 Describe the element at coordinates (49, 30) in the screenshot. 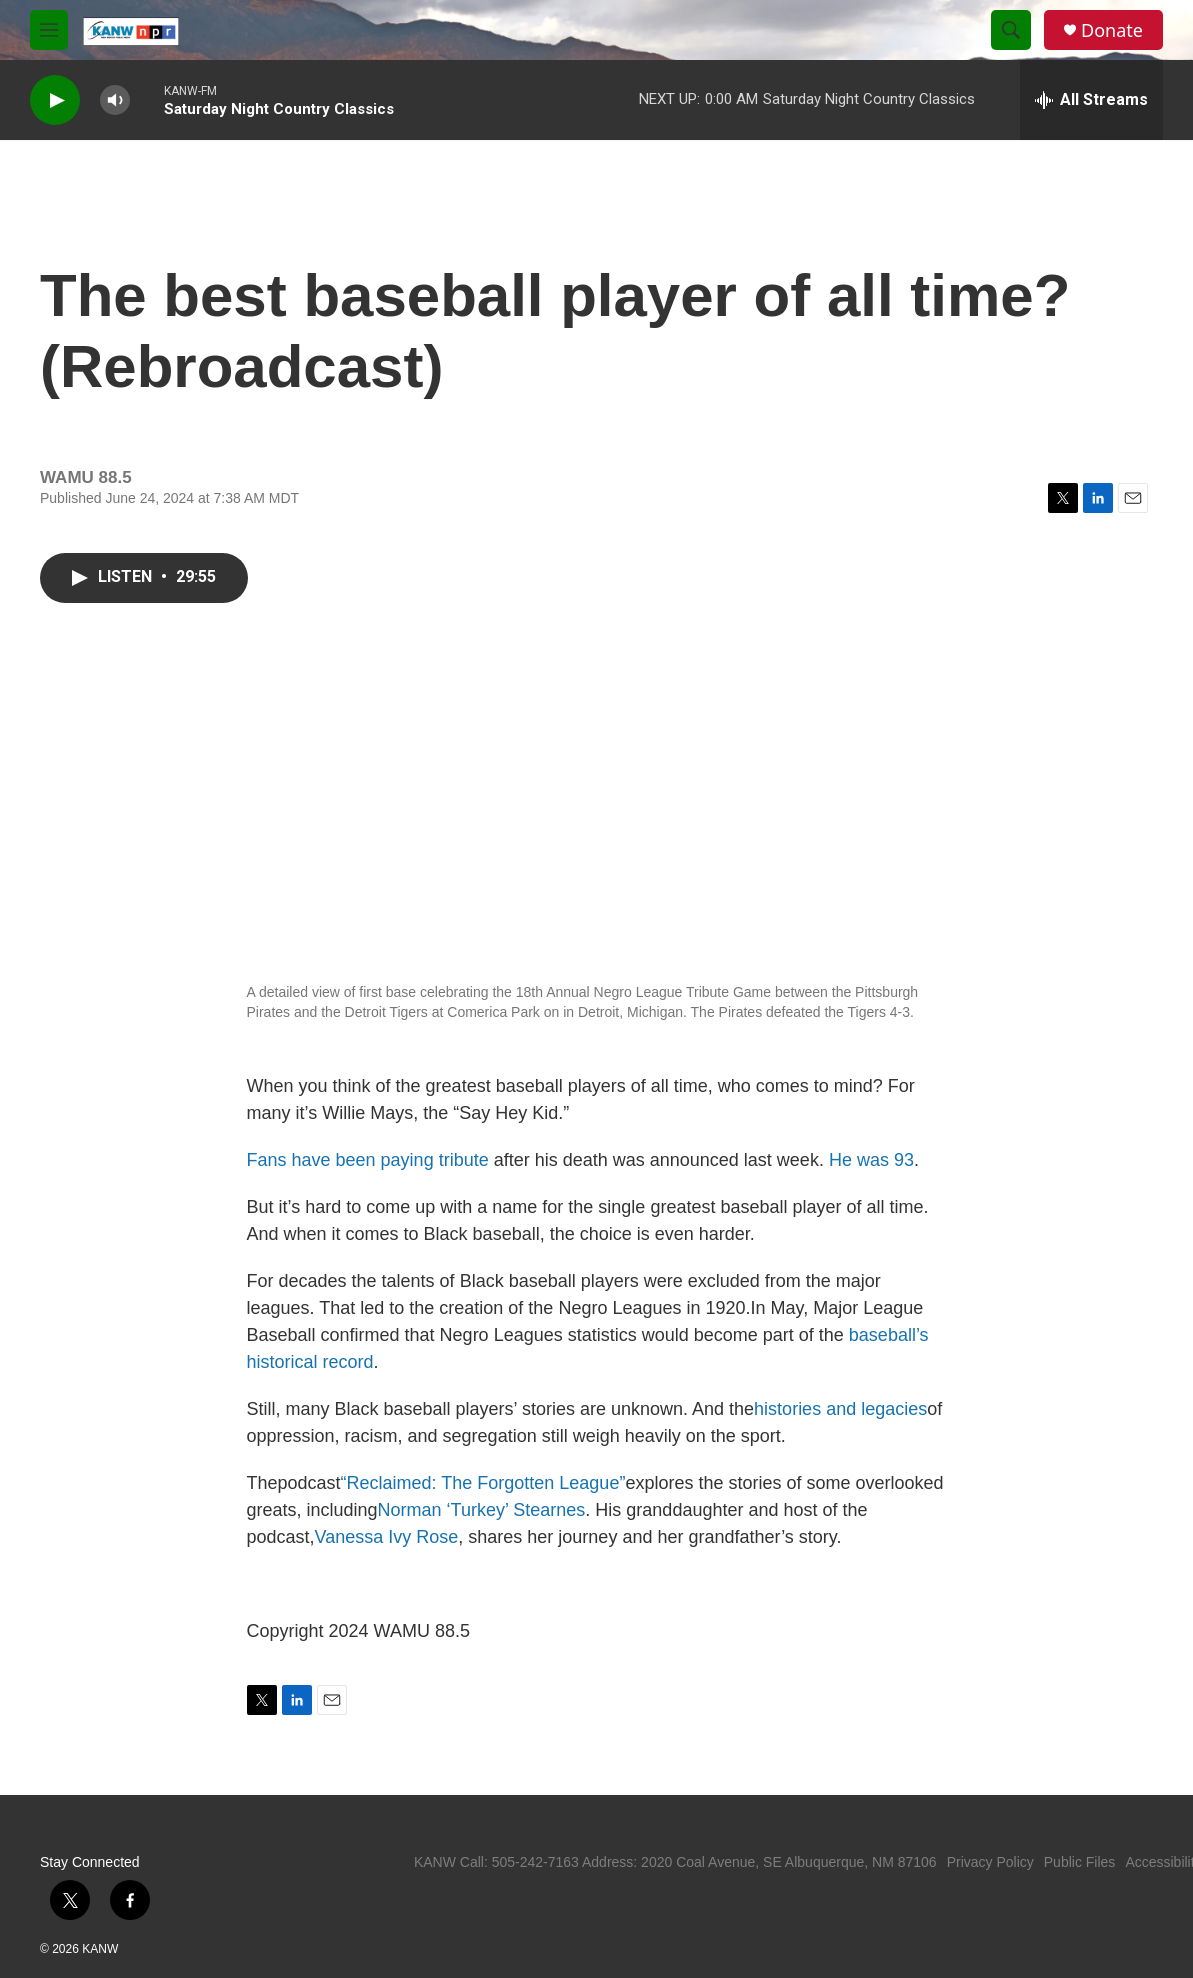

I see `[hamburger-menu-open]` at that location.